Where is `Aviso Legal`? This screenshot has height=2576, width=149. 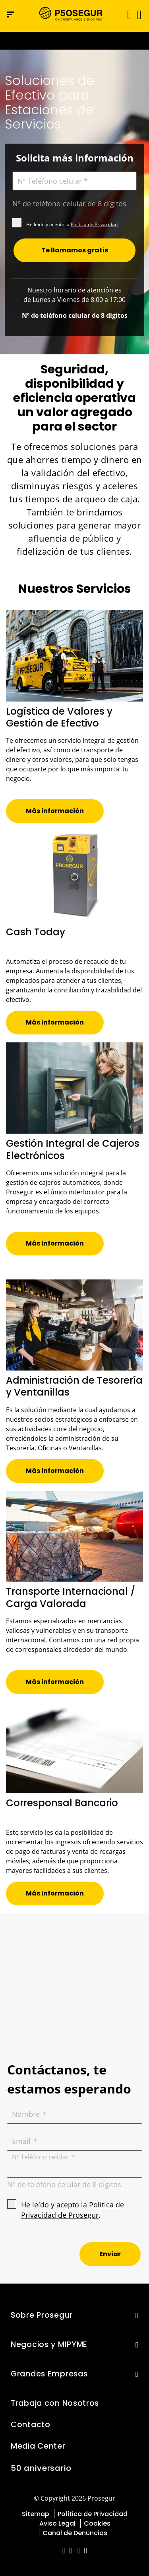
Aviso Legal is located at coordinates (57, 2523).